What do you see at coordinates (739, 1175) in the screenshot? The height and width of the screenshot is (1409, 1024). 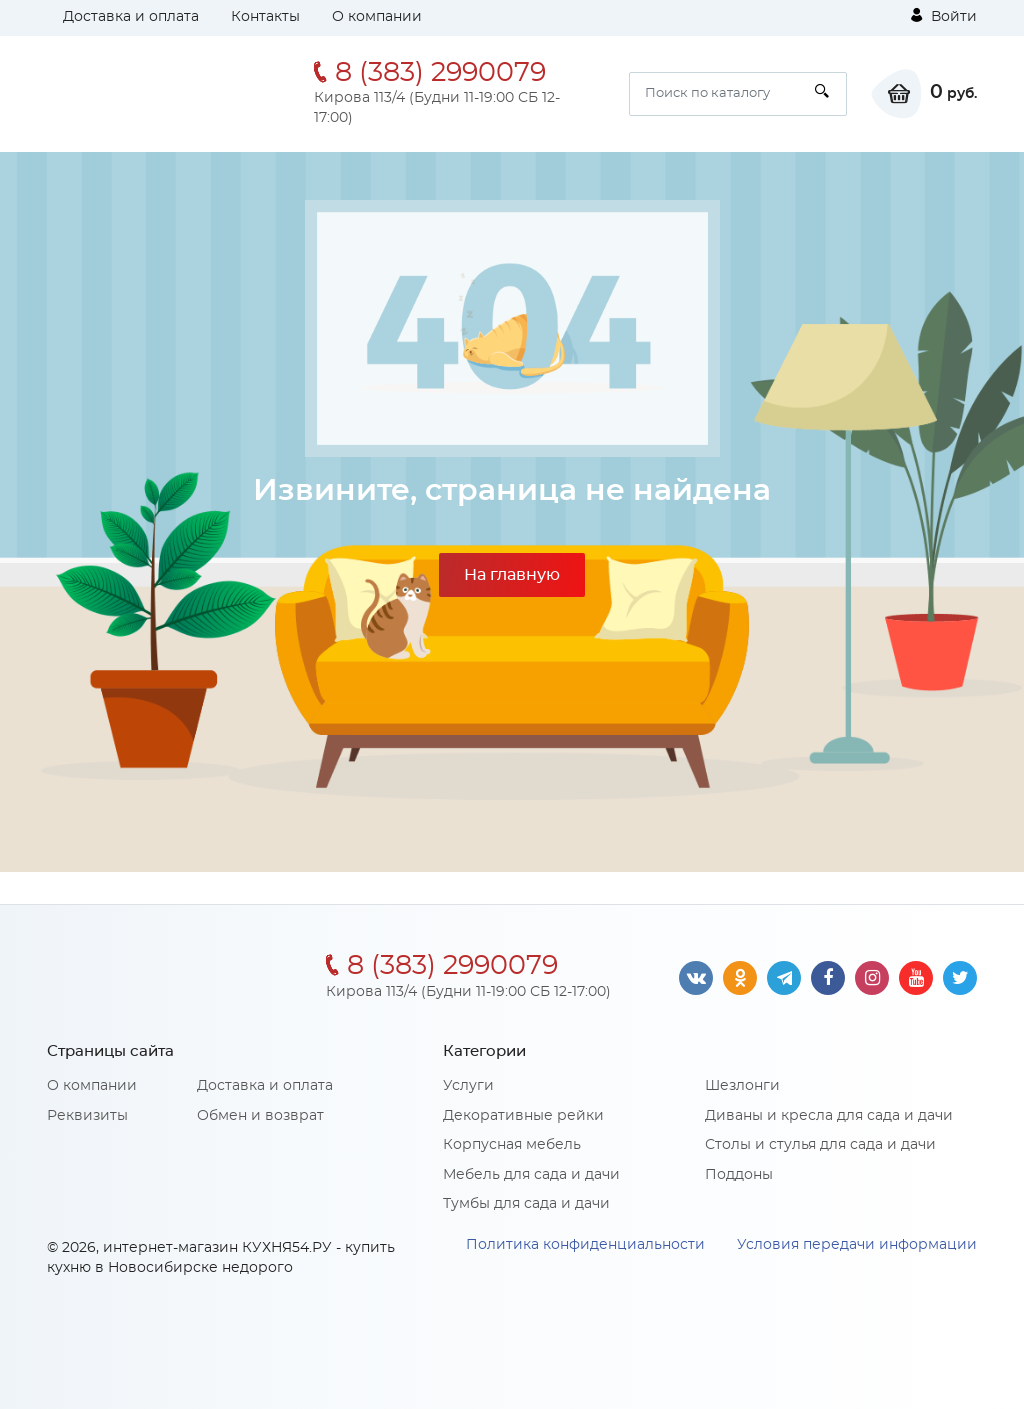 I see `Поддоны` at bounding box center [739, 1175].